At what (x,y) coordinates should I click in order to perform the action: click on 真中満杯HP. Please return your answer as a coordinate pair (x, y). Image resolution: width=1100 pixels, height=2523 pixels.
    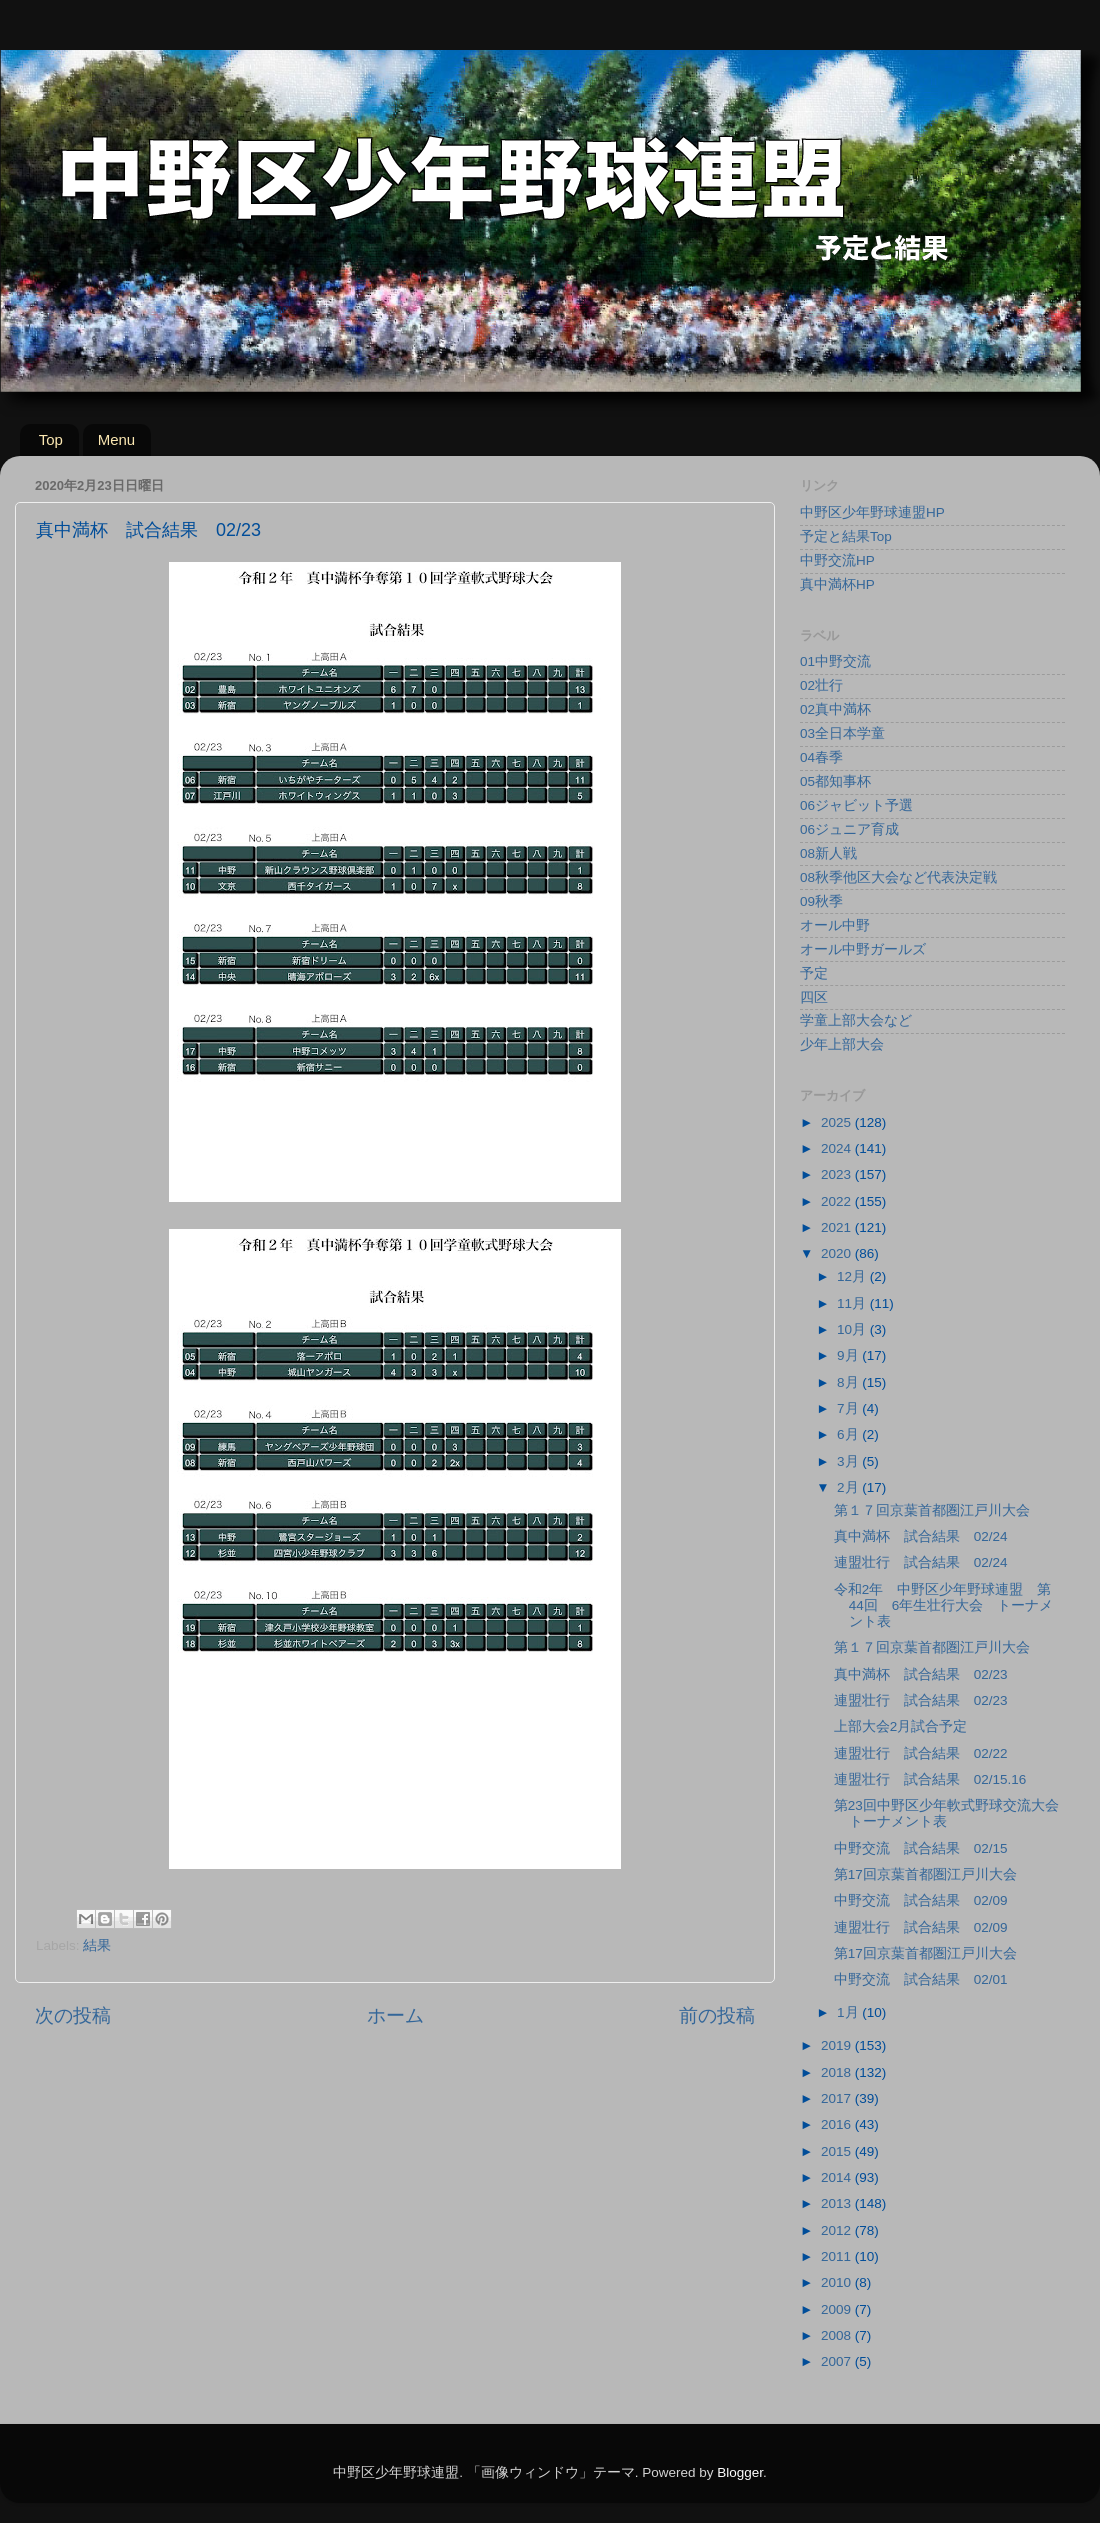
    Looking at the image, I should click on (837, 584).